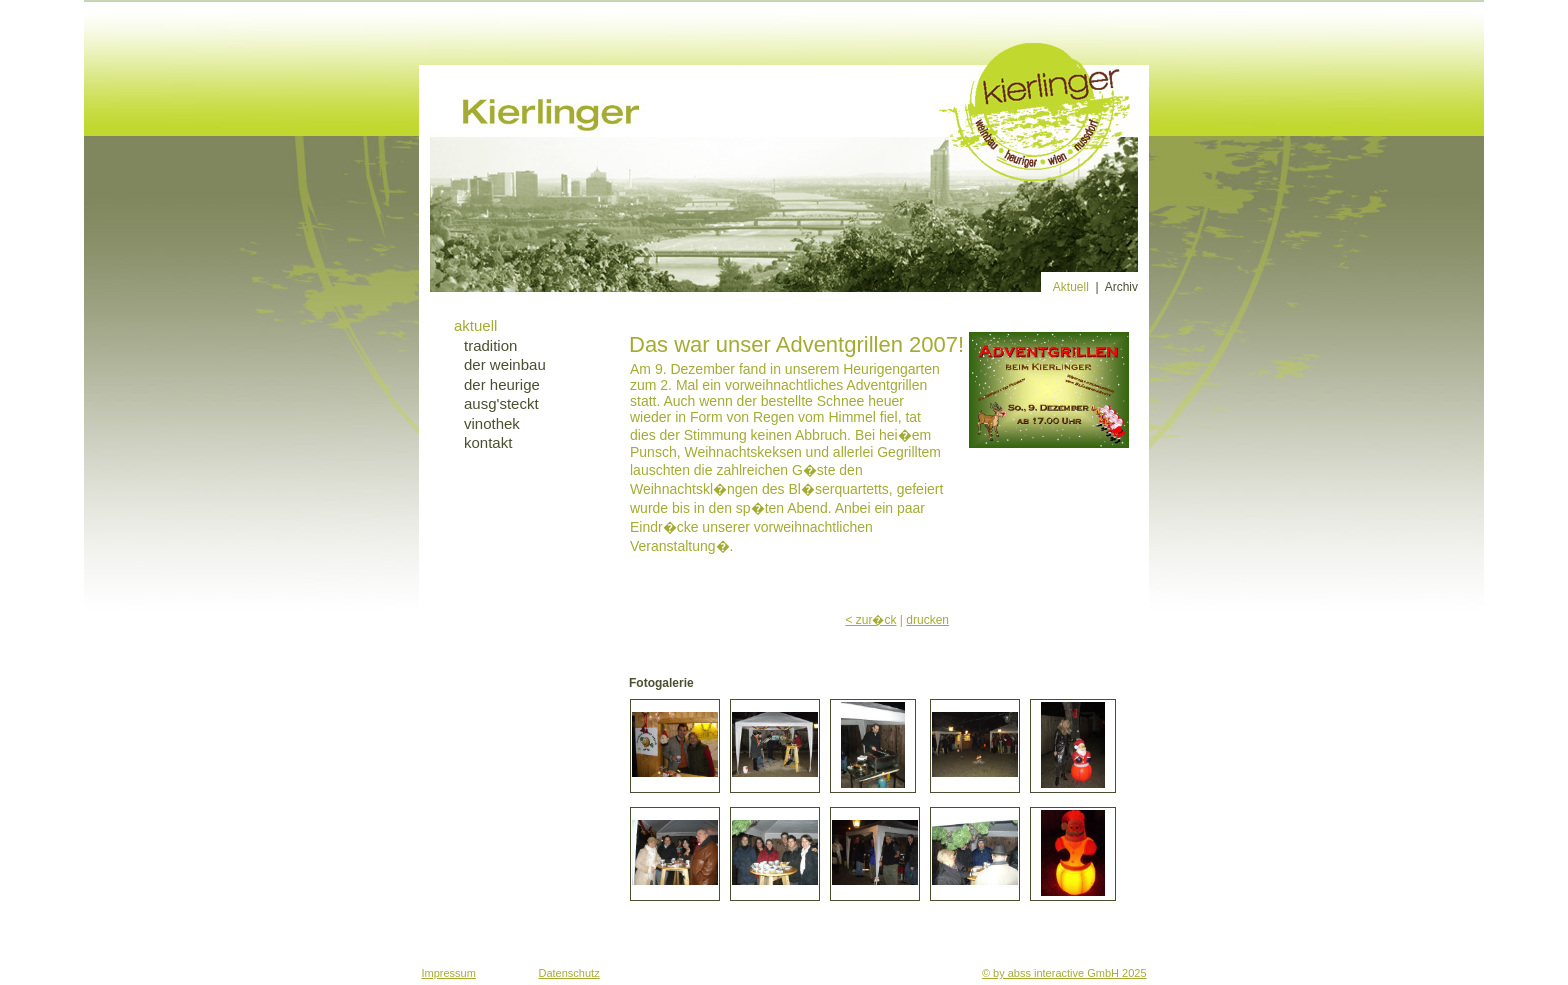 The width and height of the screenshot is (1568, 985). I want to click on © by abss interactive GmbH 2025, so click(1064, 973).